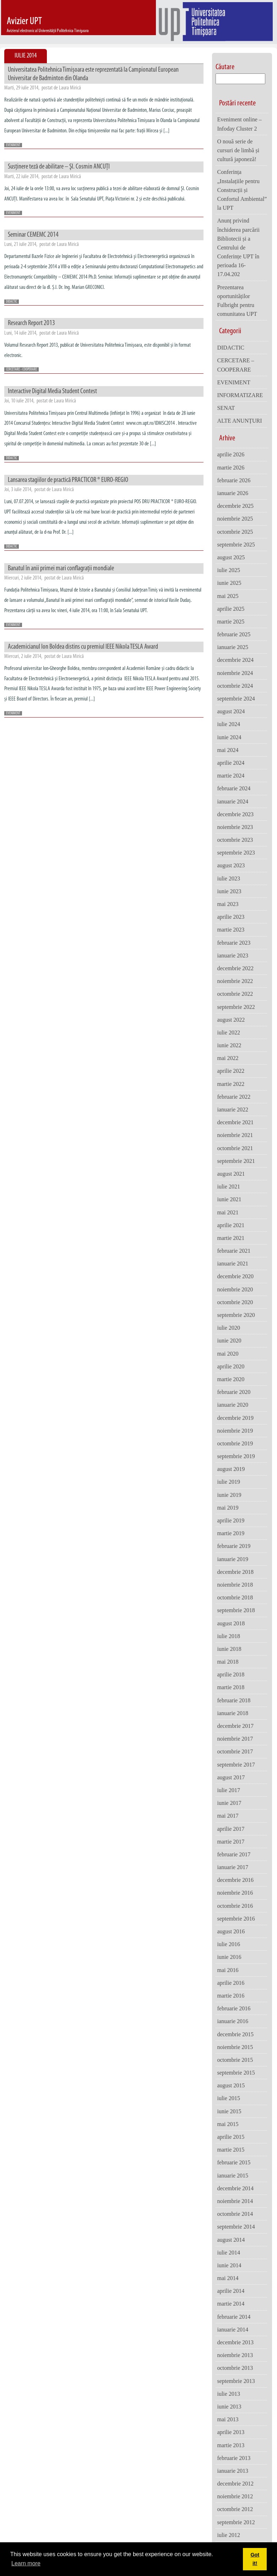 Image resolution: width=277 pixels, height=2576 pixels. I want to click on septembrie 2021, so click(236, 1161).